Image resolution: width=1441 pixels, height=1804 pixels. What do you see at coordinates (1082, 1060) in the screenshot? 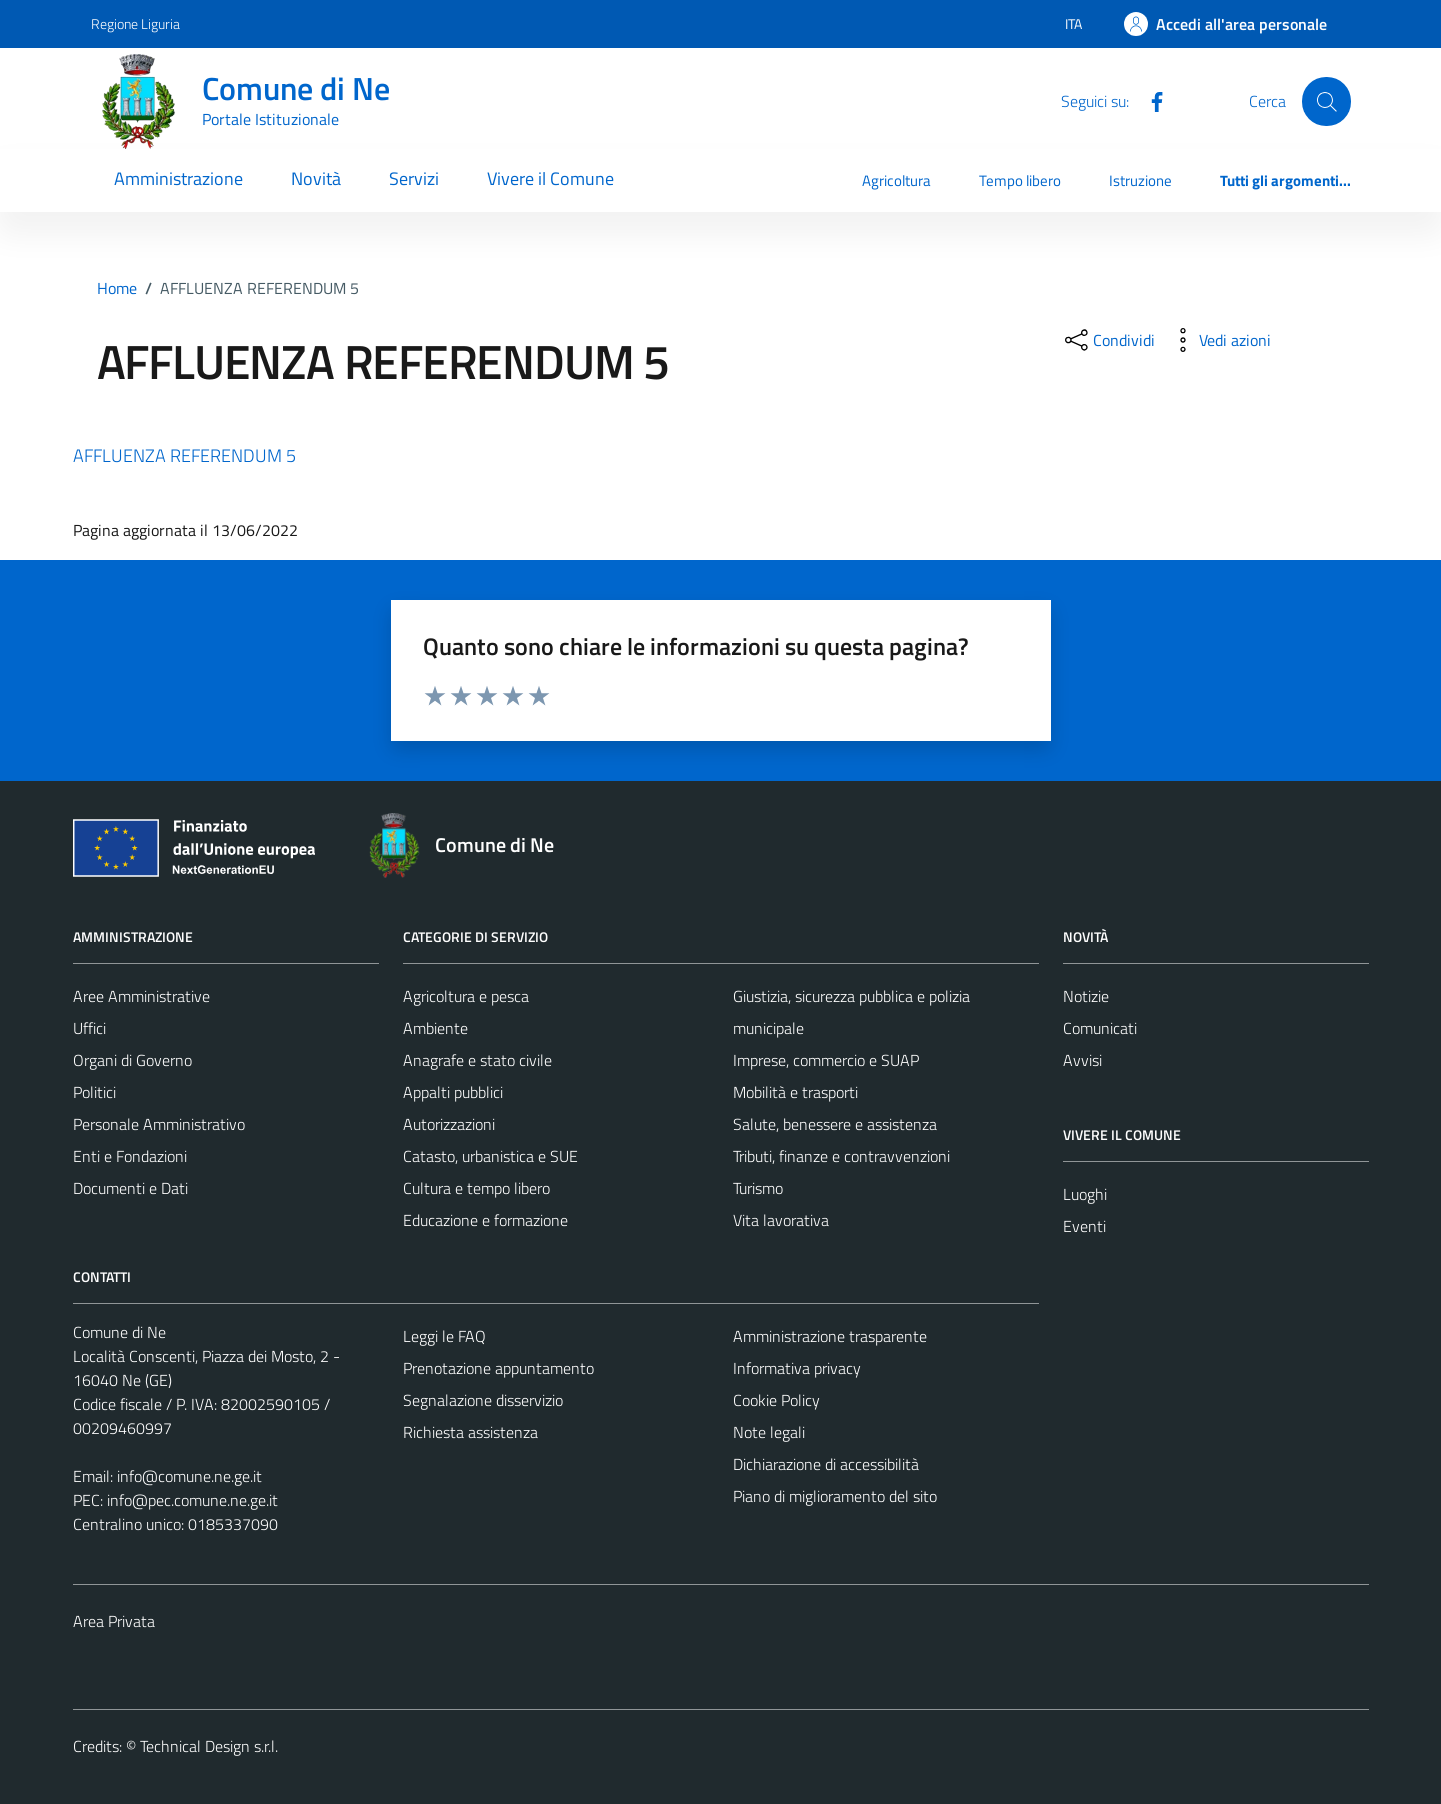
I see `Avvisi` at bounding box center [1082, 1060].